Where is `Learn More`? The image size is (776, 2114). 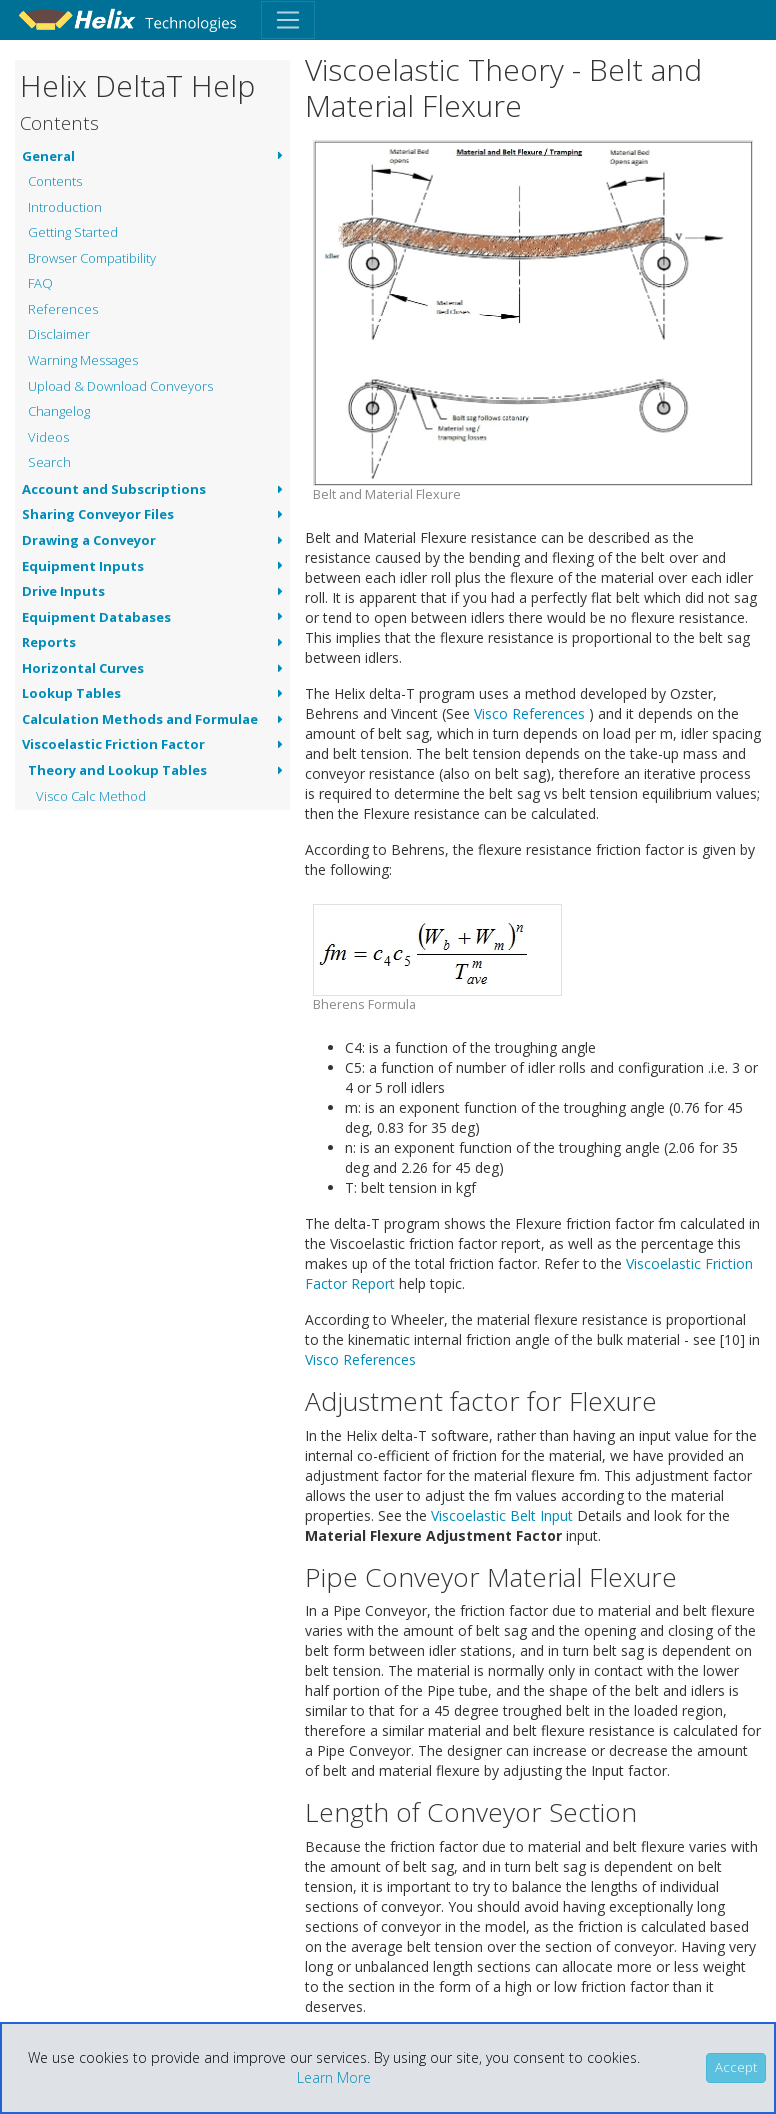
Learn More is located at coordinates (334, 2077).